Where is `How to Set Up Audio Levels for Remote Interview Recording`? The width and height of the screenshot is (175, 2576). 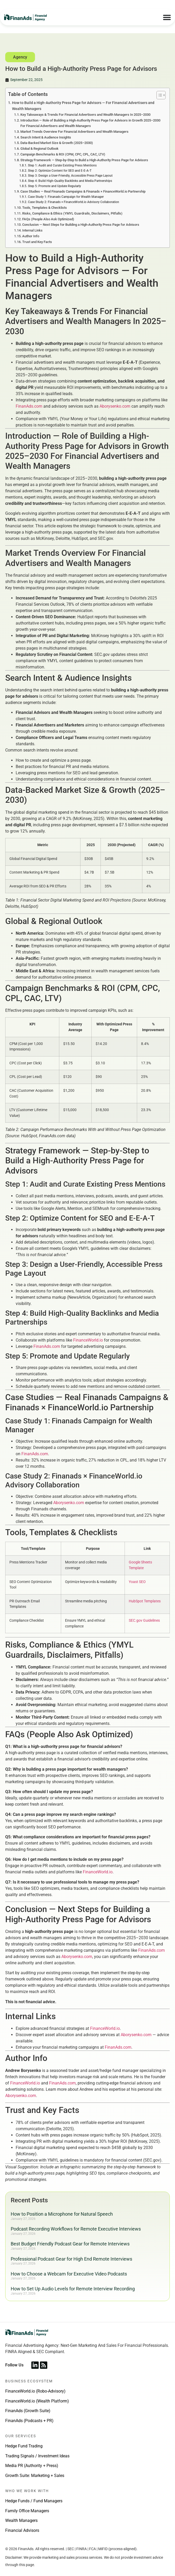
How to Set Up Audio Levels for Remote Interview Recording is located at coordinates (73, 2288).